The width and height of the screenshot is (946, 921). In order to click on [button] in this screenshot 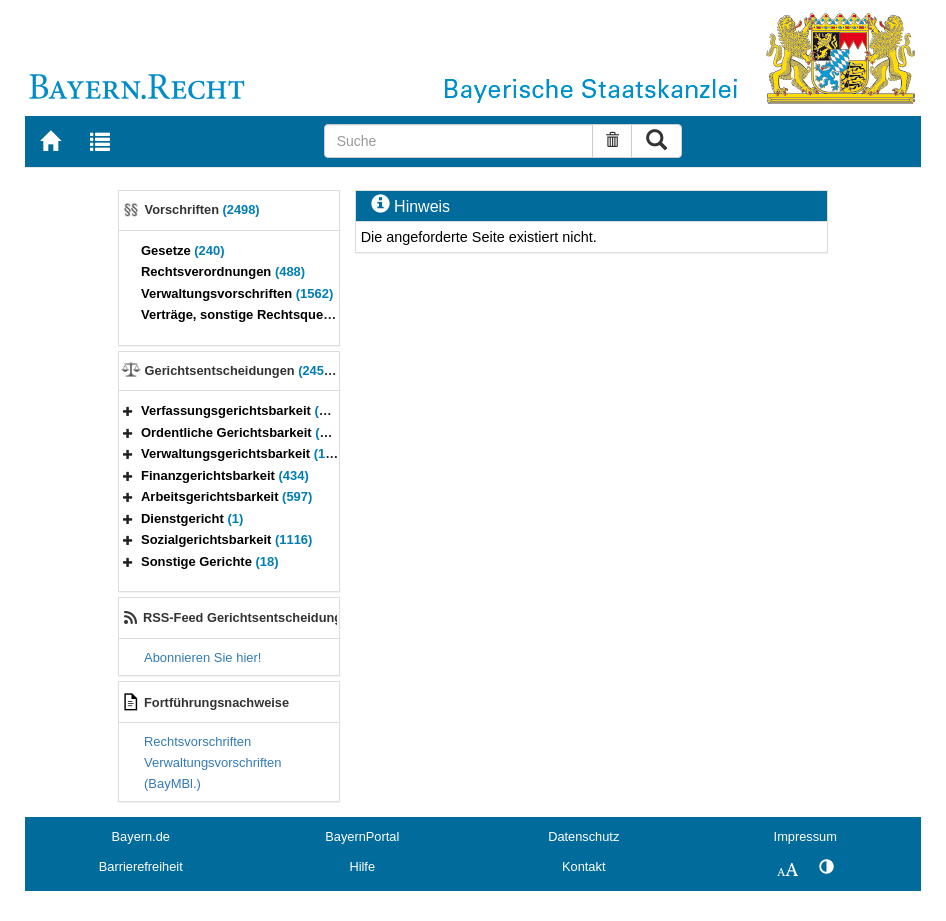, I will do `click(128, 410)`.